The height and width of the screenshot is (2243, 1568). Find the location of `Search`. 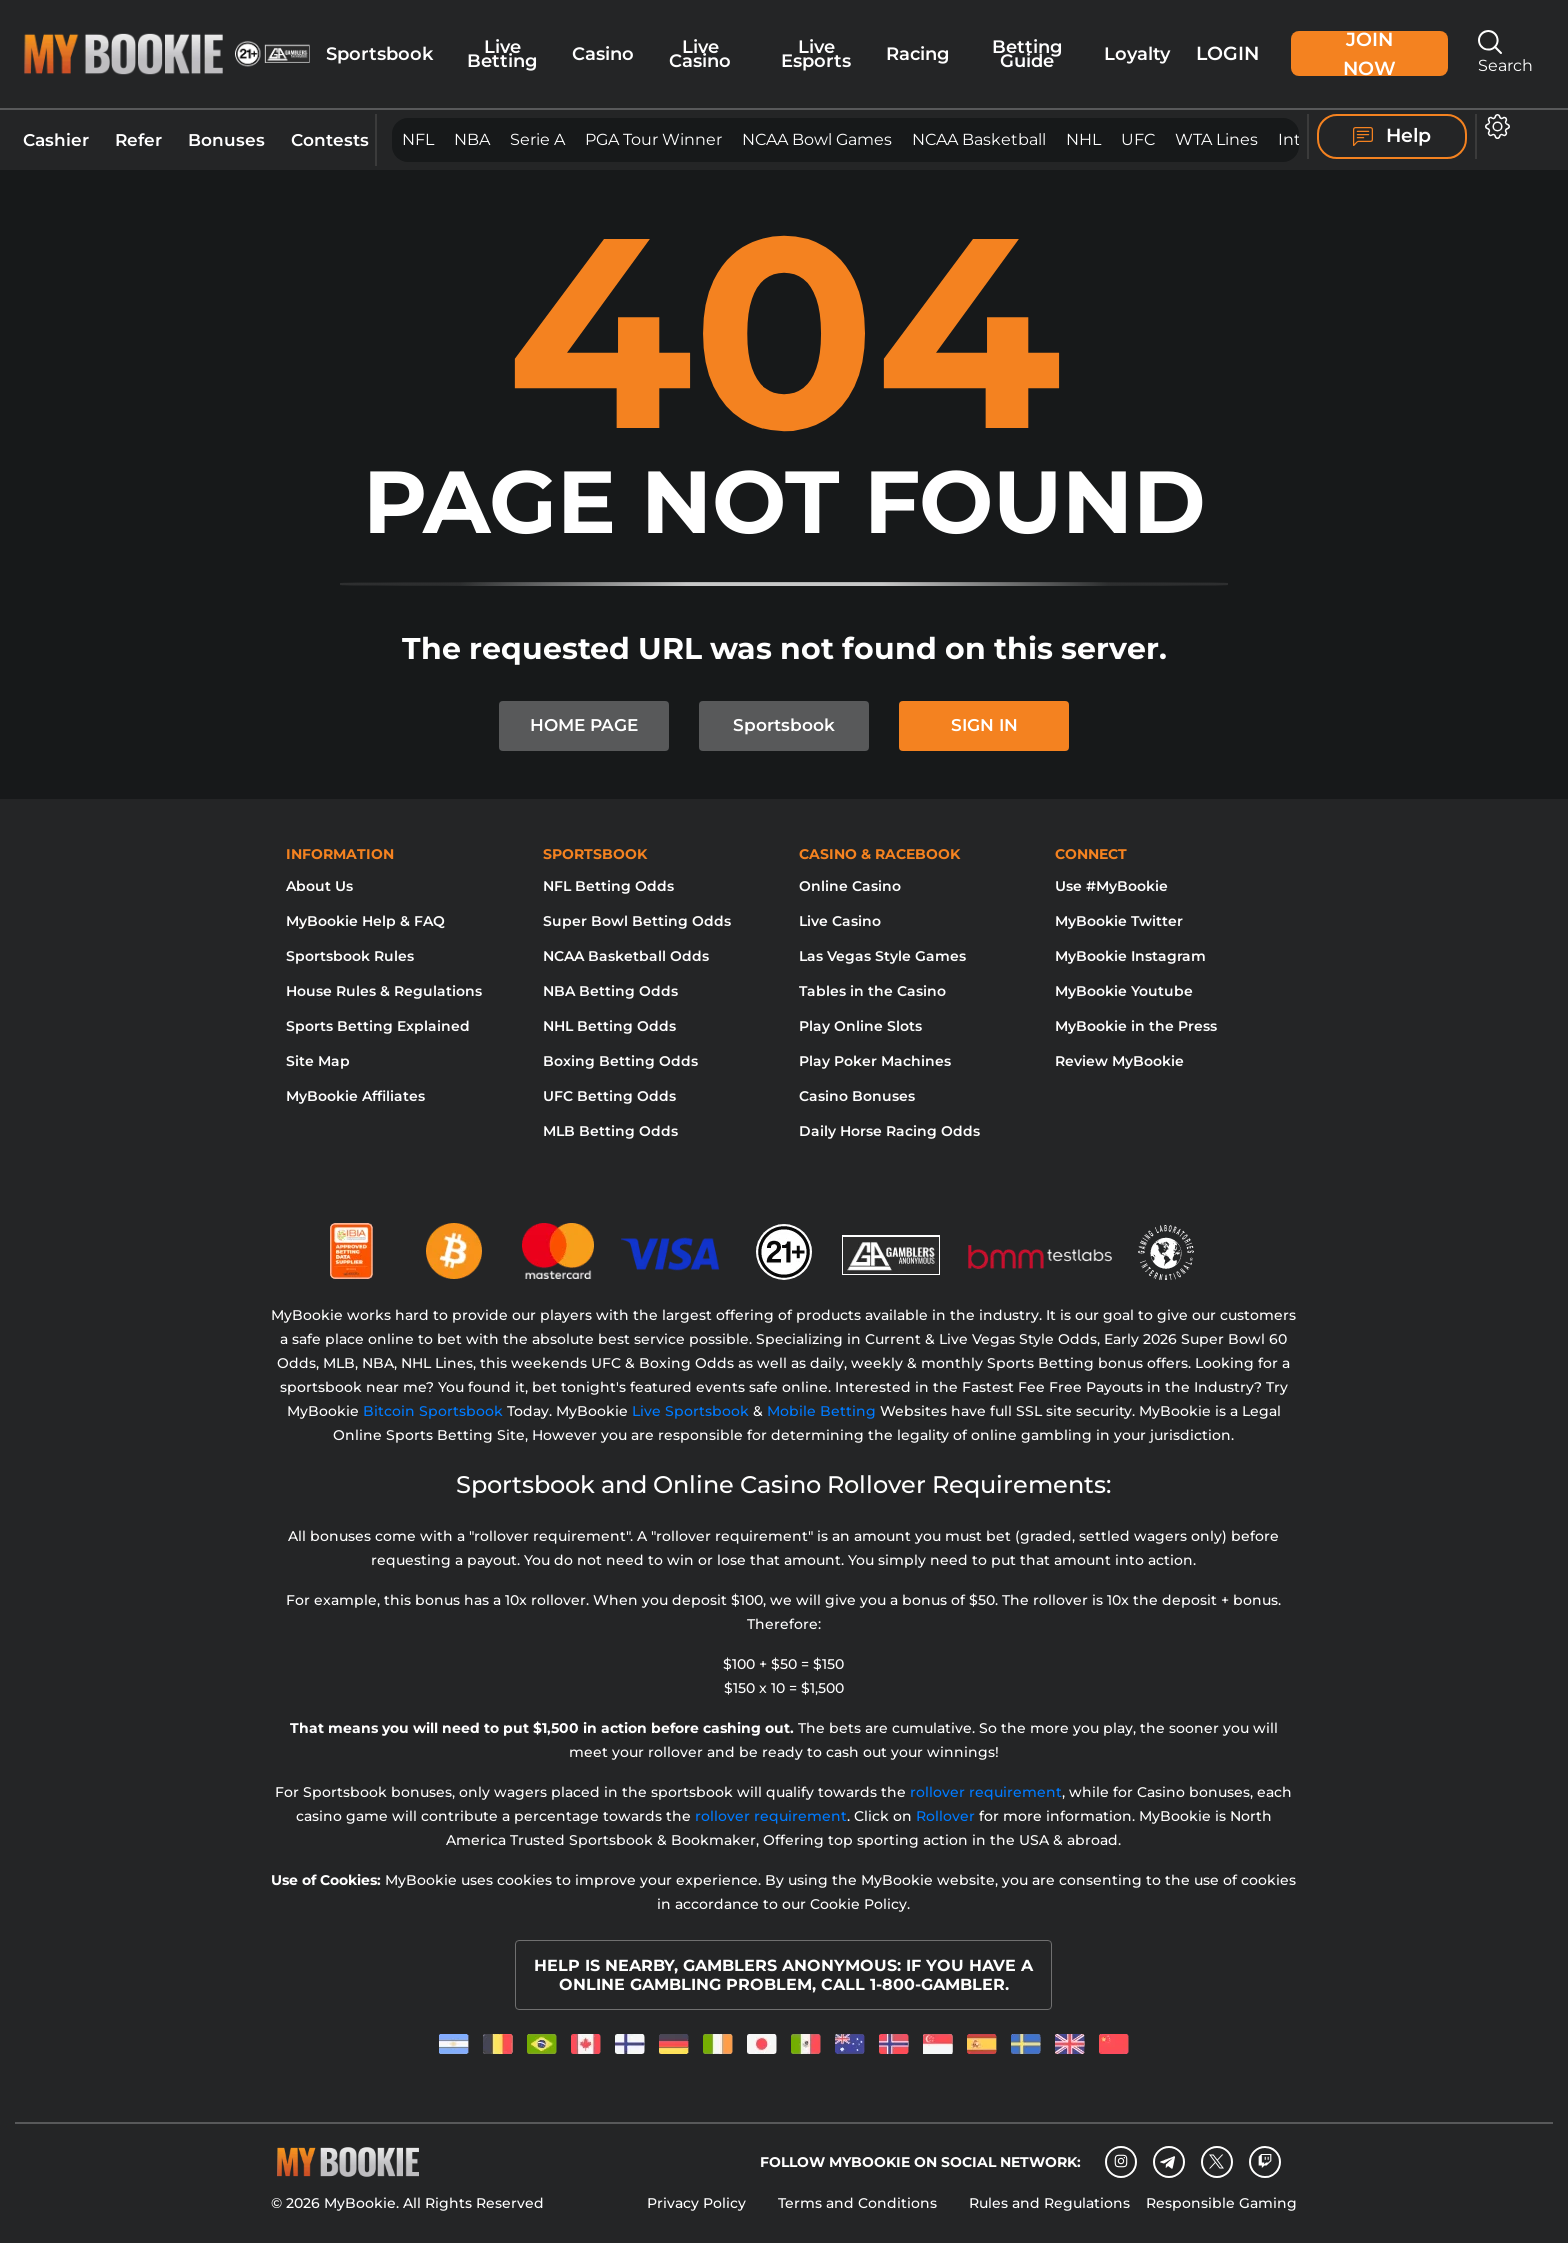

Search is located at coordinates (1505, 52).